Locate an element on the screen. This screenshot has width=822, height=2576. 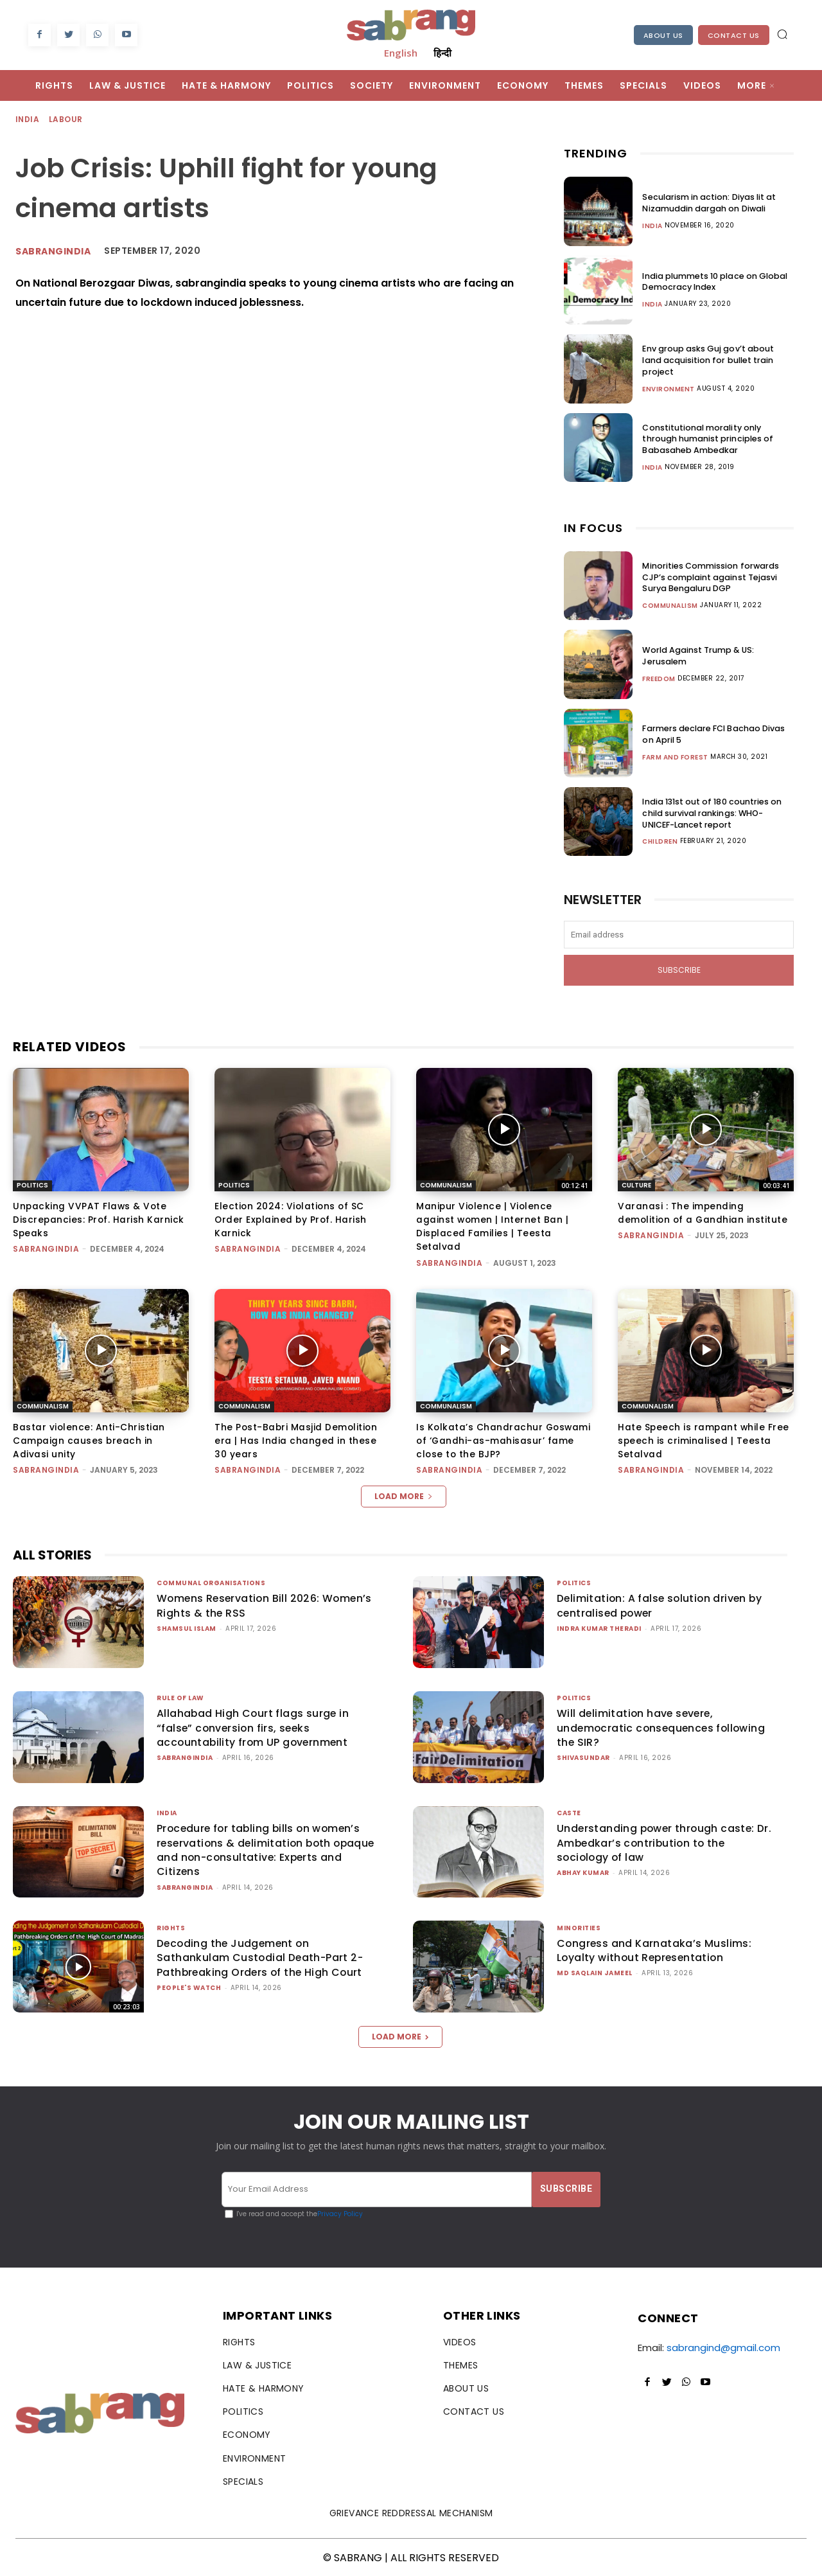
Md Saqlain Jameel is located at coordinates (595, 1972).